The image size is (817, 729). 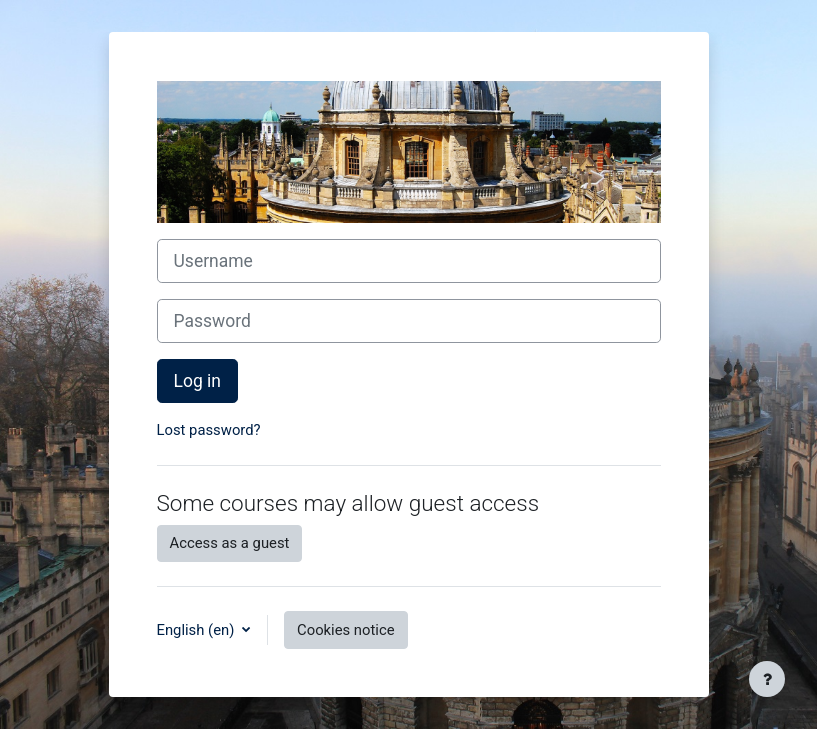 What do you see at coordinates (230, 543) in the screenshot?
I see `Access as a guest` at bounding box center [230, 543].